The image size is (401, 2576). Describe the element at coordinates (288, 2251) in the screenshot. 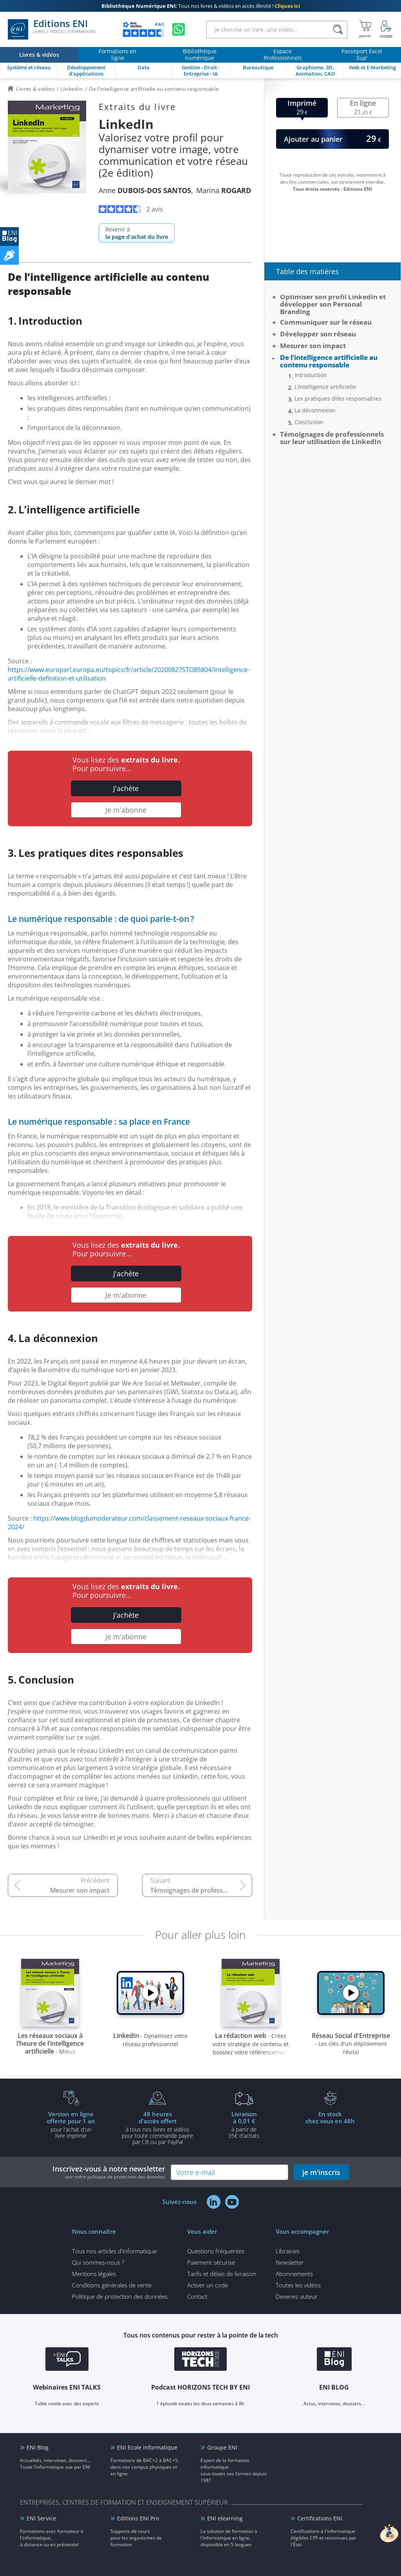

I see `Librairies` at that location.